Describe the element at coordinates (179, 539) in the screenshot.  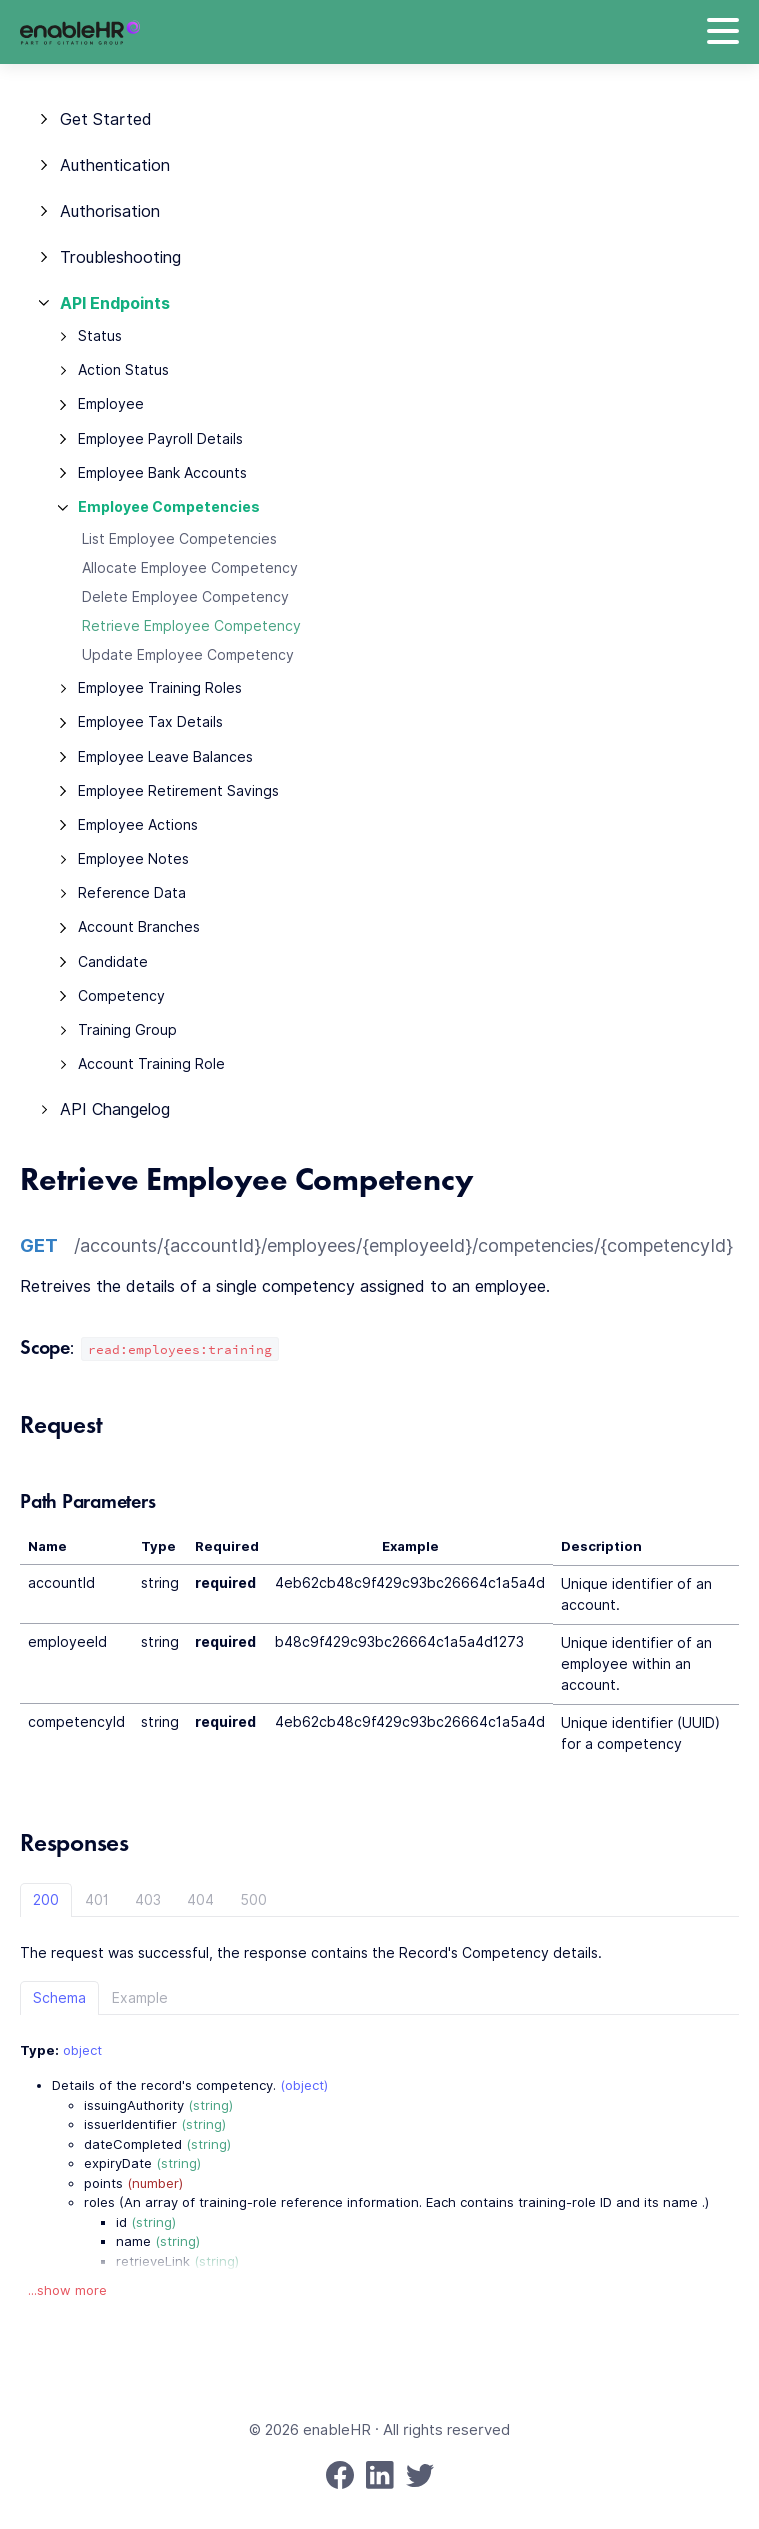
I see `List Employee Competencies` at that location.